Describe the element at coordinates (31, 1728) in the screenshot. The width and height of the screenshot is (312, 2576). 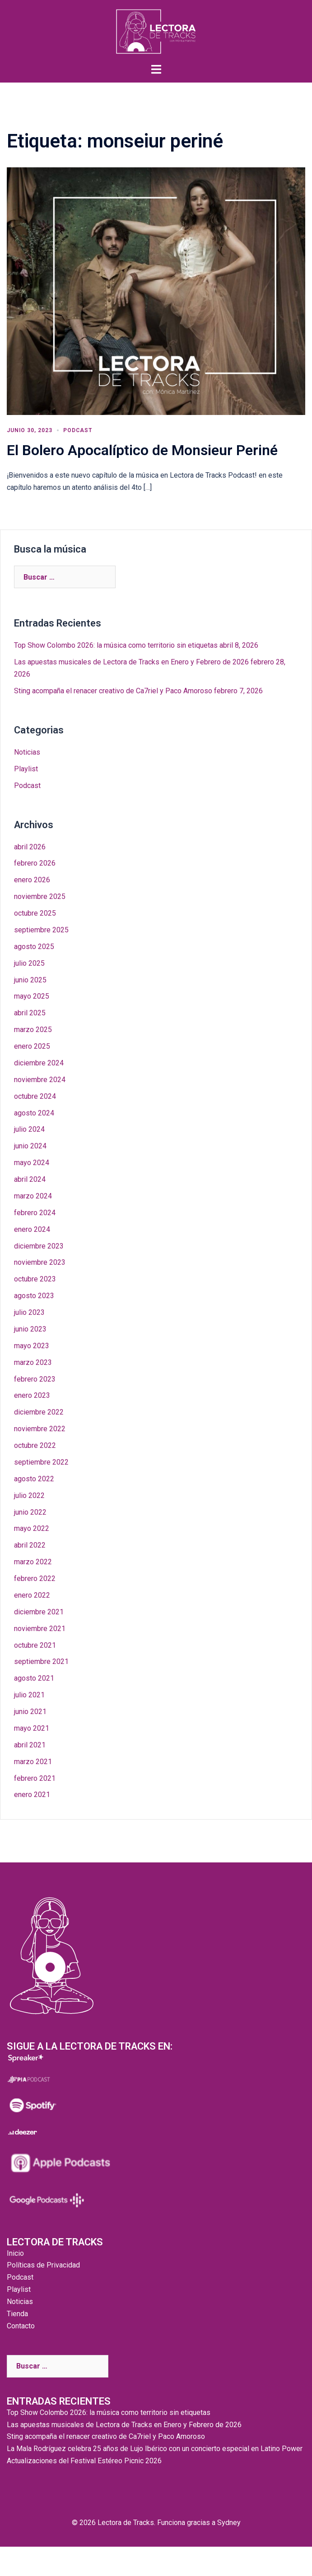
I see `mayo 2021` at that location.